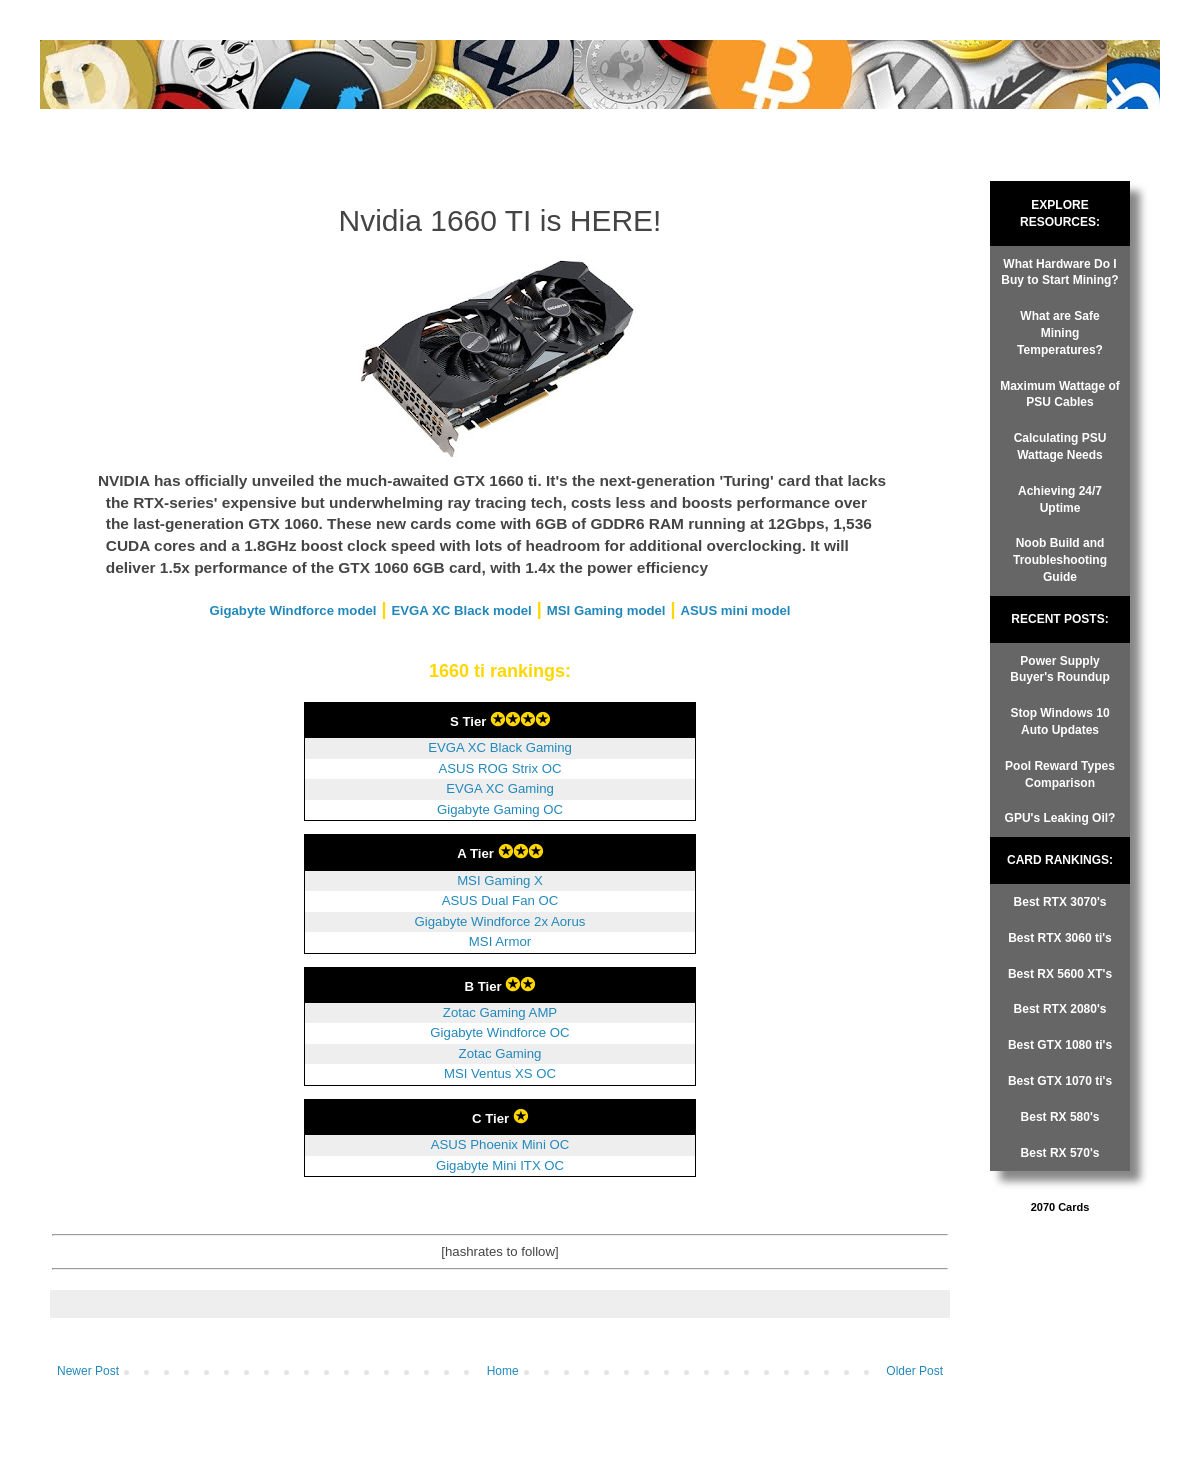  I want to click on Best RX 5600 XT's, so click(1060, 974).